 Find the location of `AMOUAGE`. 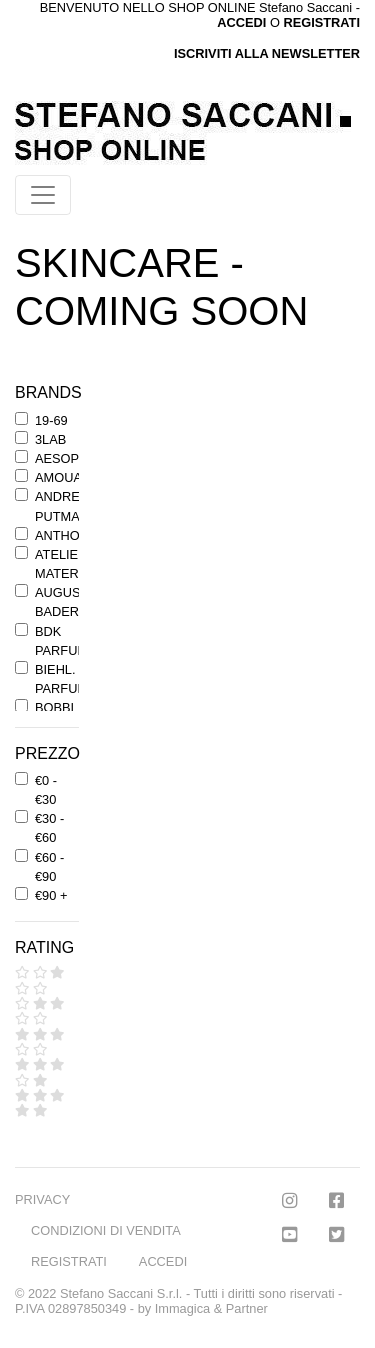

AMOUAGE is located at coordinates (67, 477).